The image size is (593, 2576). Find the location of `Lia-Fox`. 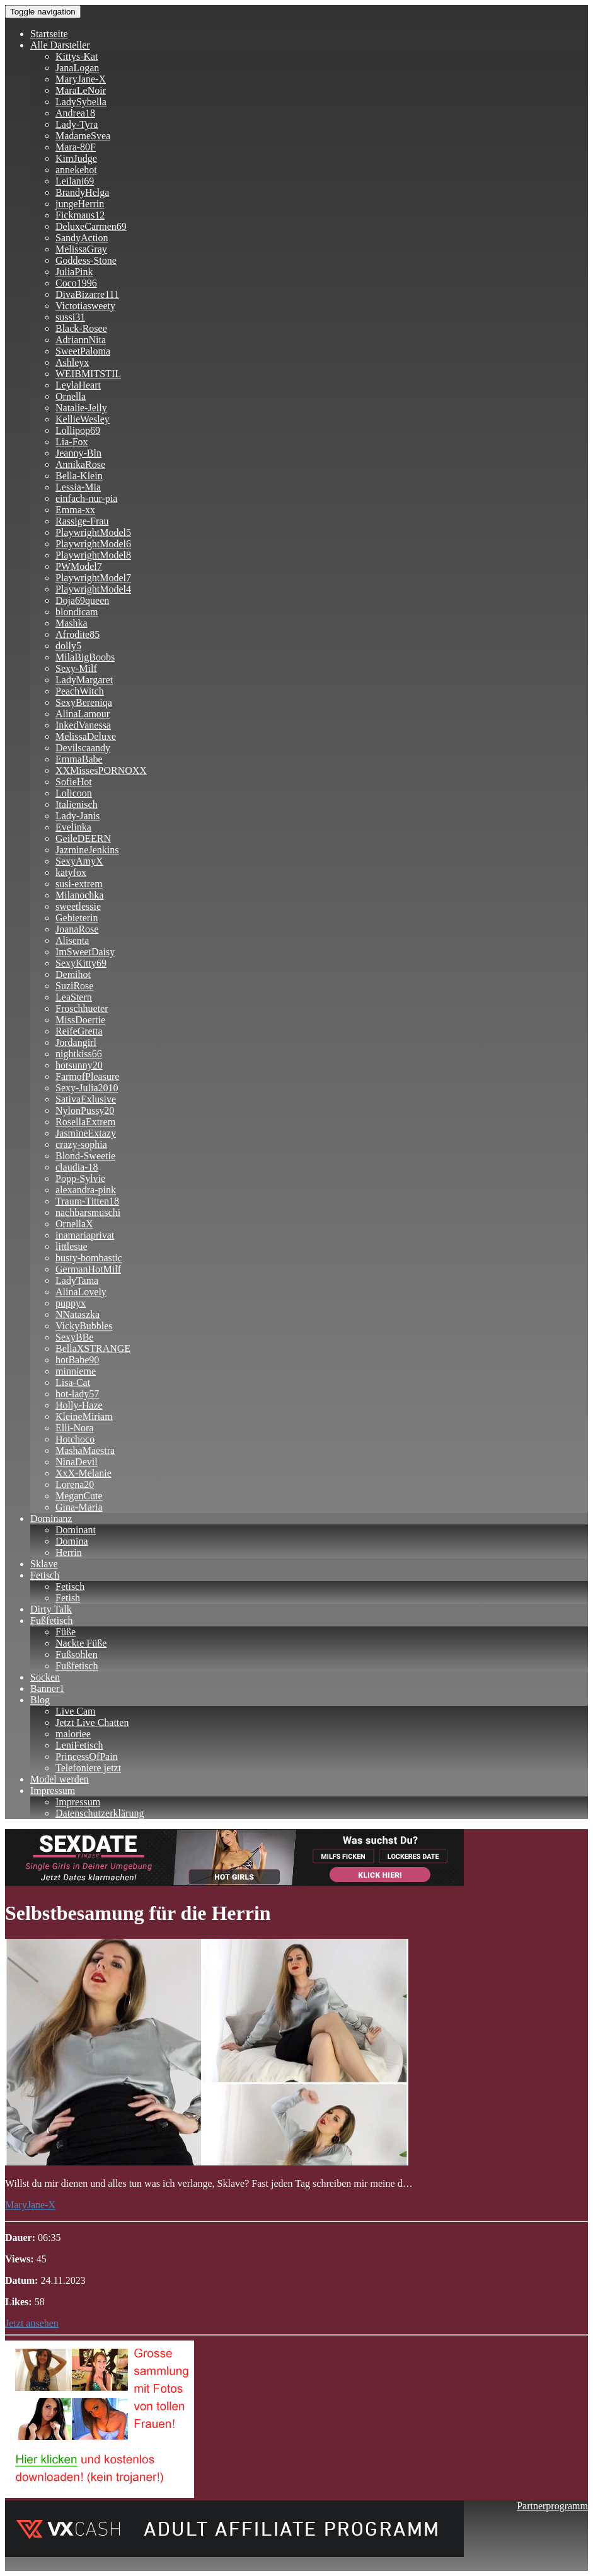

Lia-Fox is located at coordinates (71, 441).